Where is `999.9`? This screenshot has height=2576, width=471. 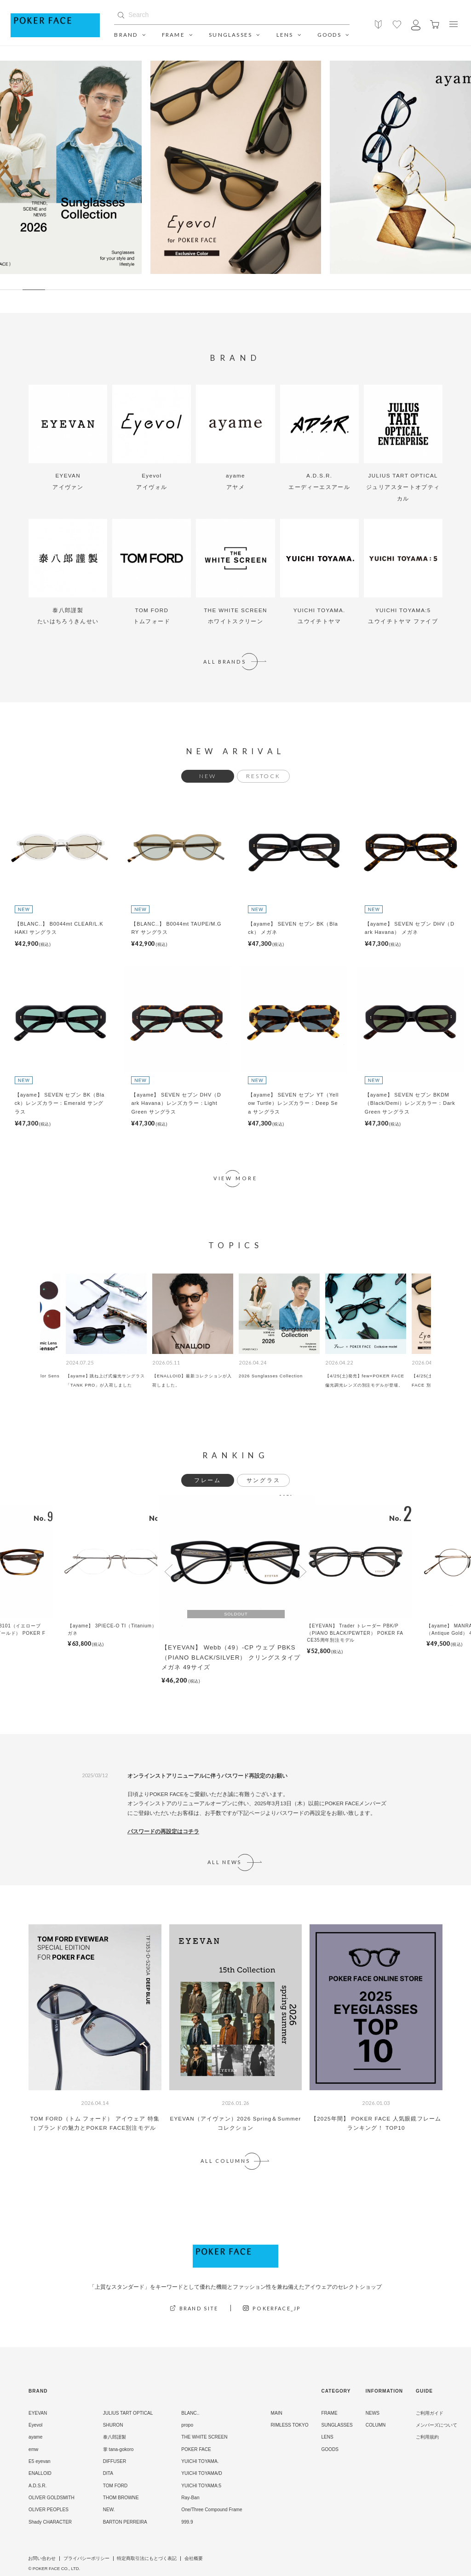 999.9 is located at coordinates (187, 2522).